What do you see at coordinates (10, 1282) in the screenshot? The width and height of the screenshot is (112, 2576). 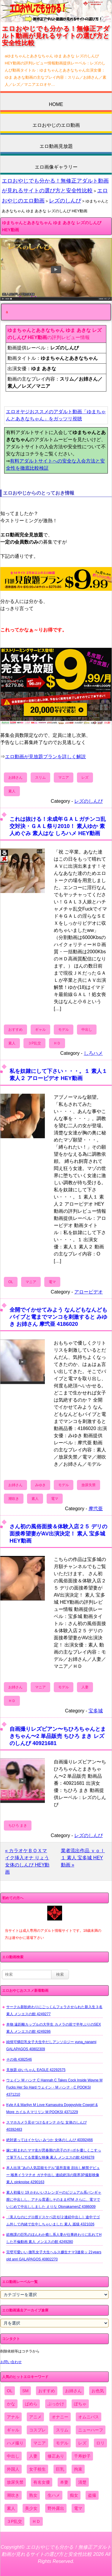 I see `OL` at bounding box center [10, 1282].